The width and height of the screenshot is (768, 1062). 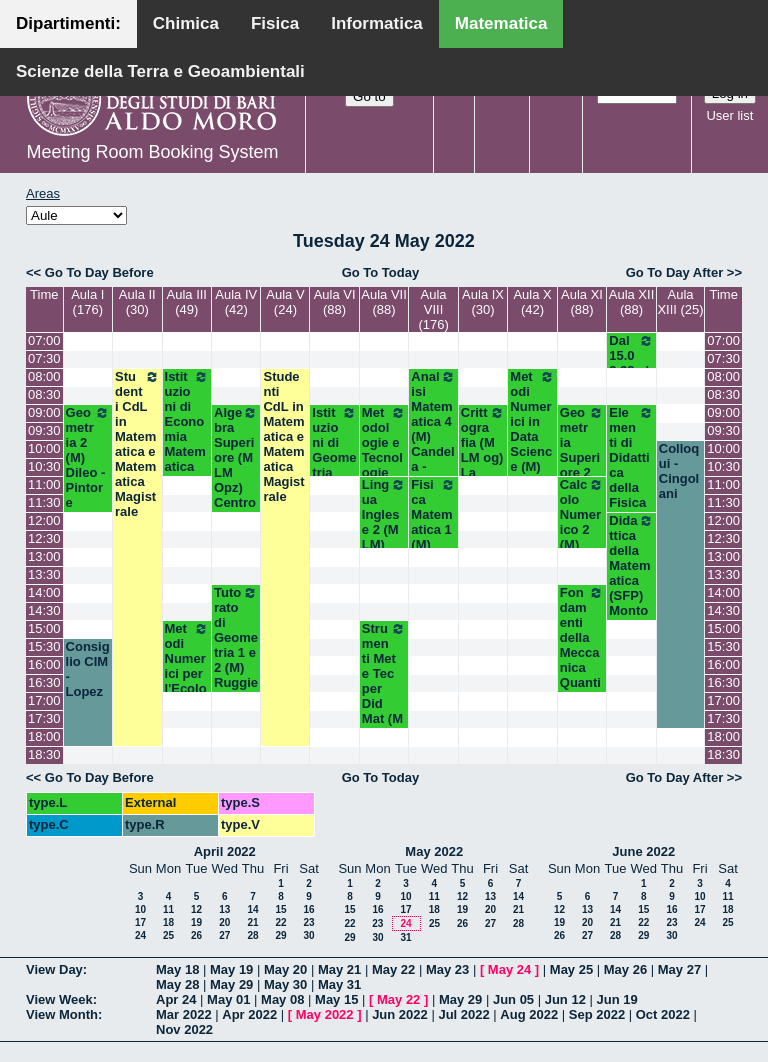 What do you see at coordinates (679, 471) in the screenshot?
I see `Colloqui - Cingolani` at bounding box center [679, 471].